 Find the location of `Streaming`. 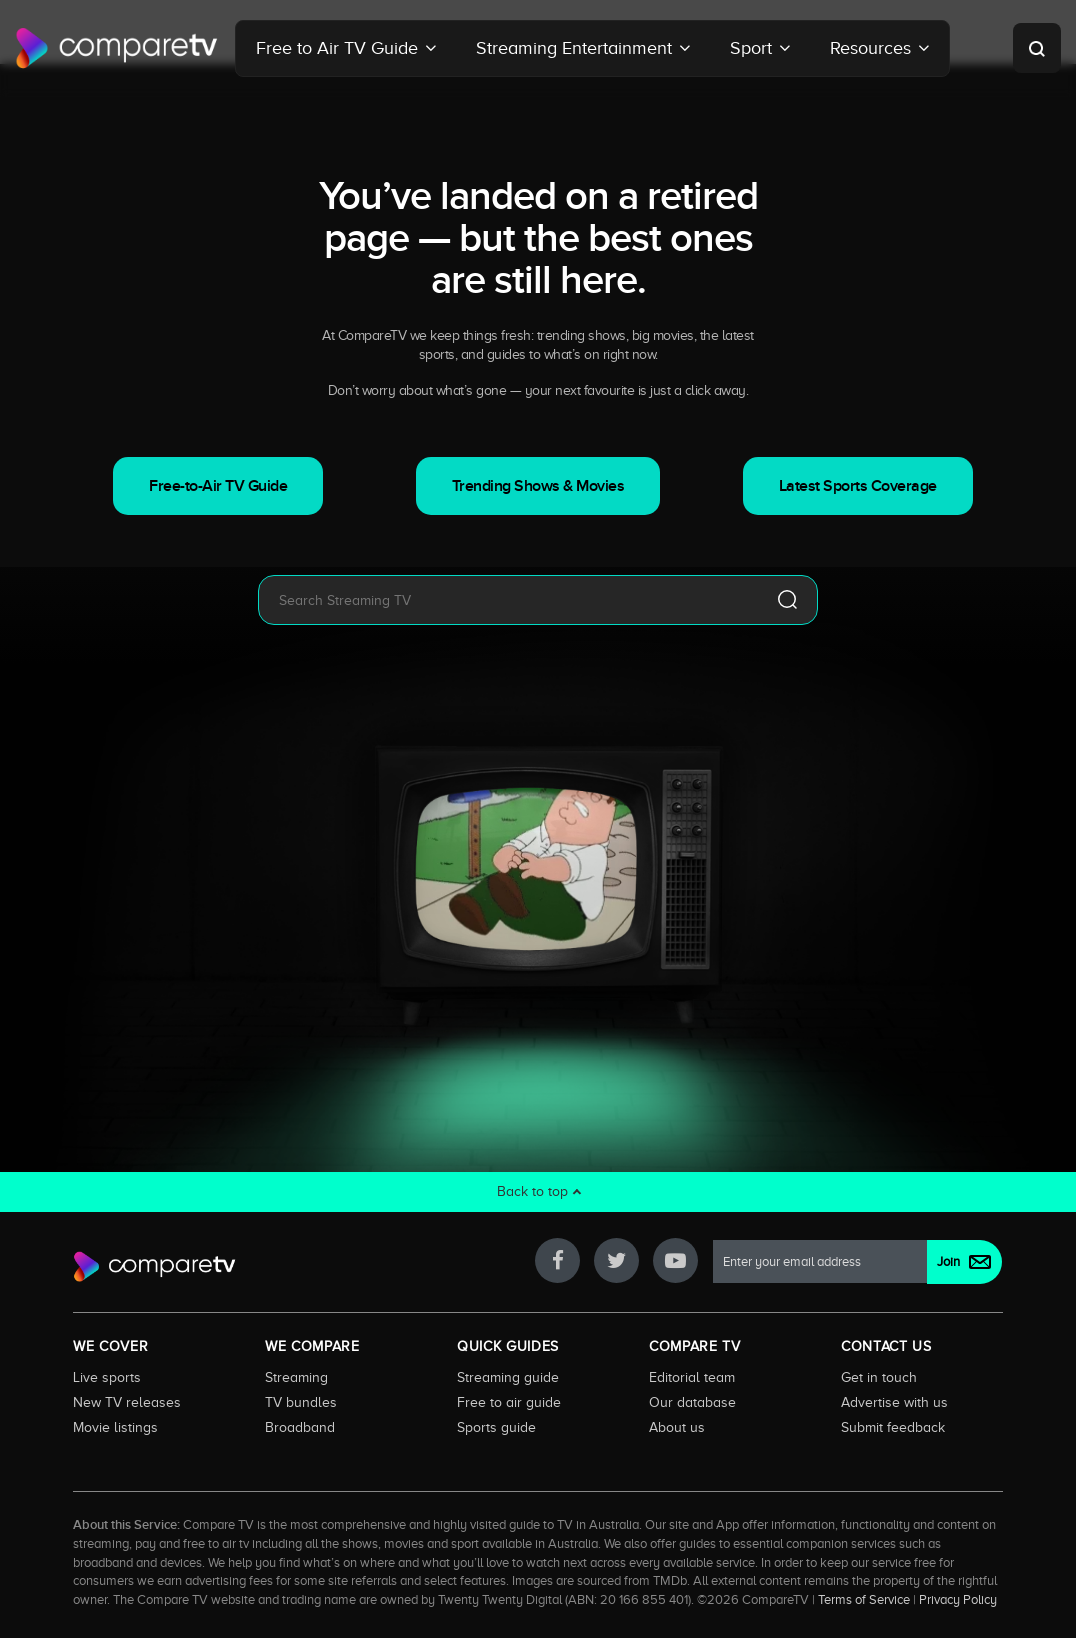

Streaming is located at coordinates (296, 1377).